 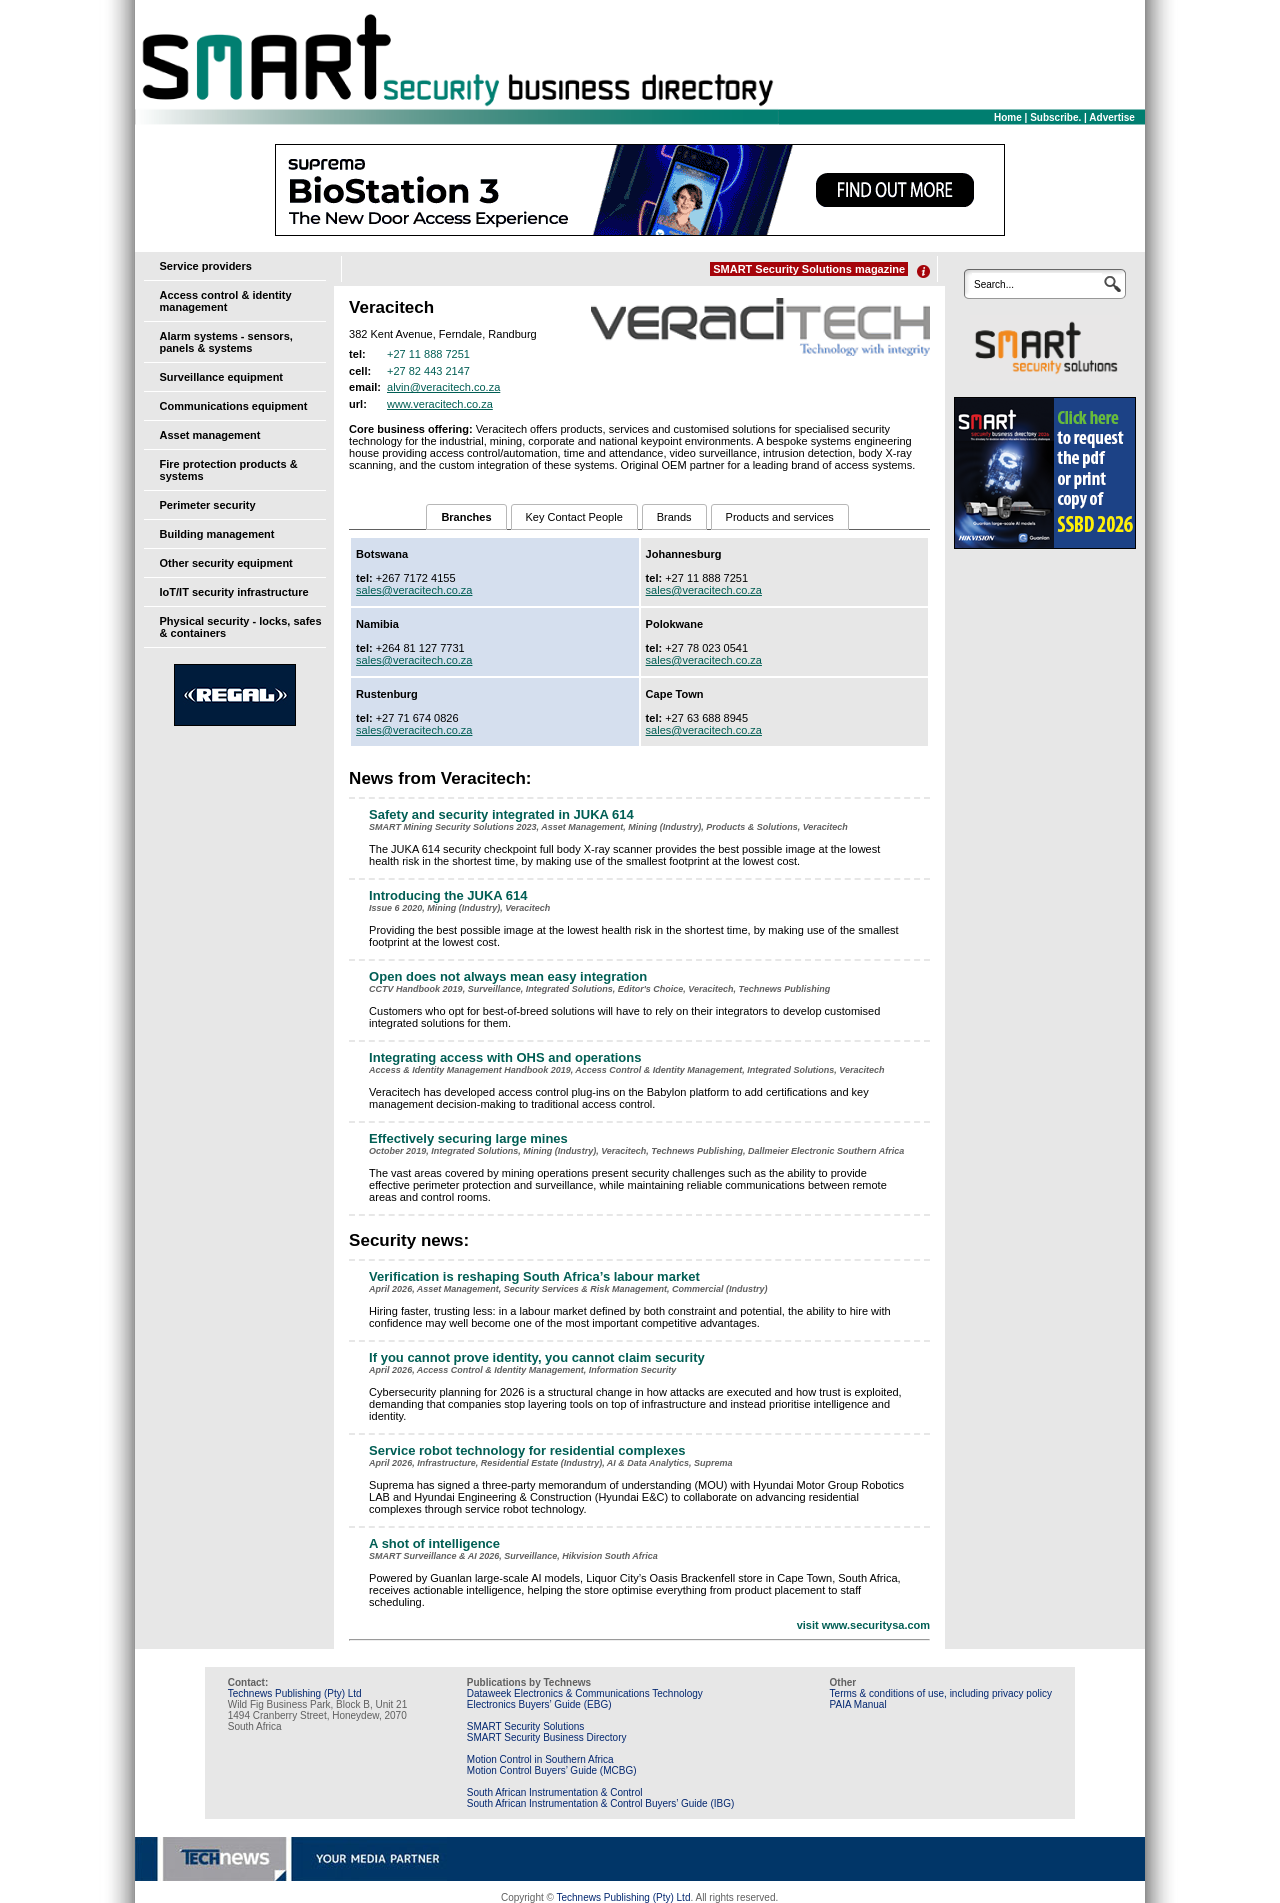 What do you see at coordinates (539, 1704) in the screenshot?
I see `Electronics Buyers’ Guide (EBG)` at bounding box center [539, 1704].